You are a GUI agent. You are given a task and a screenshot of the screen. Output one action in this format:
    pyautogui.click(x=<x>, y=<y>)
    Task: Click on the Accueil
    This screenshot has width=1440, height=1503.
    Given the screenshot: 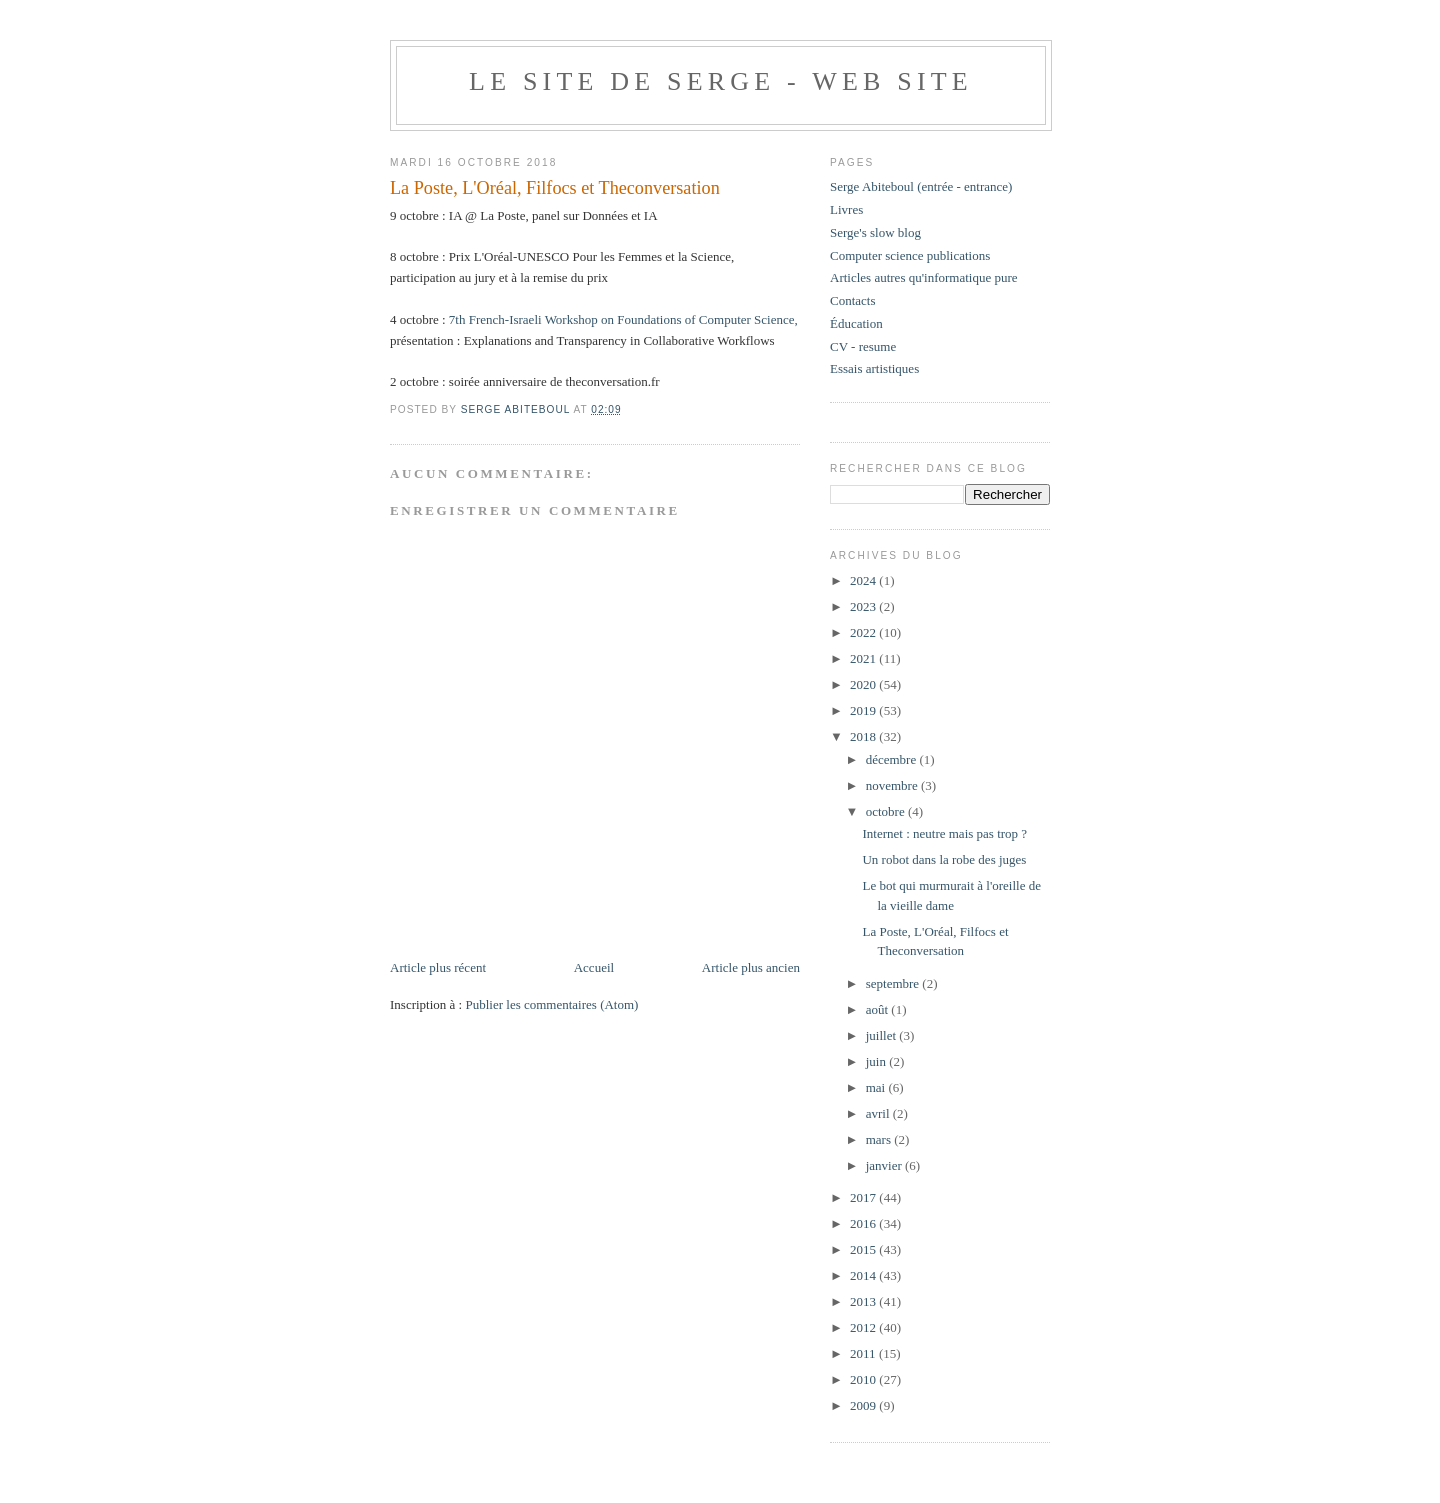 What is the action you would take?
    pyautogui.click(x=594, y=967)
    